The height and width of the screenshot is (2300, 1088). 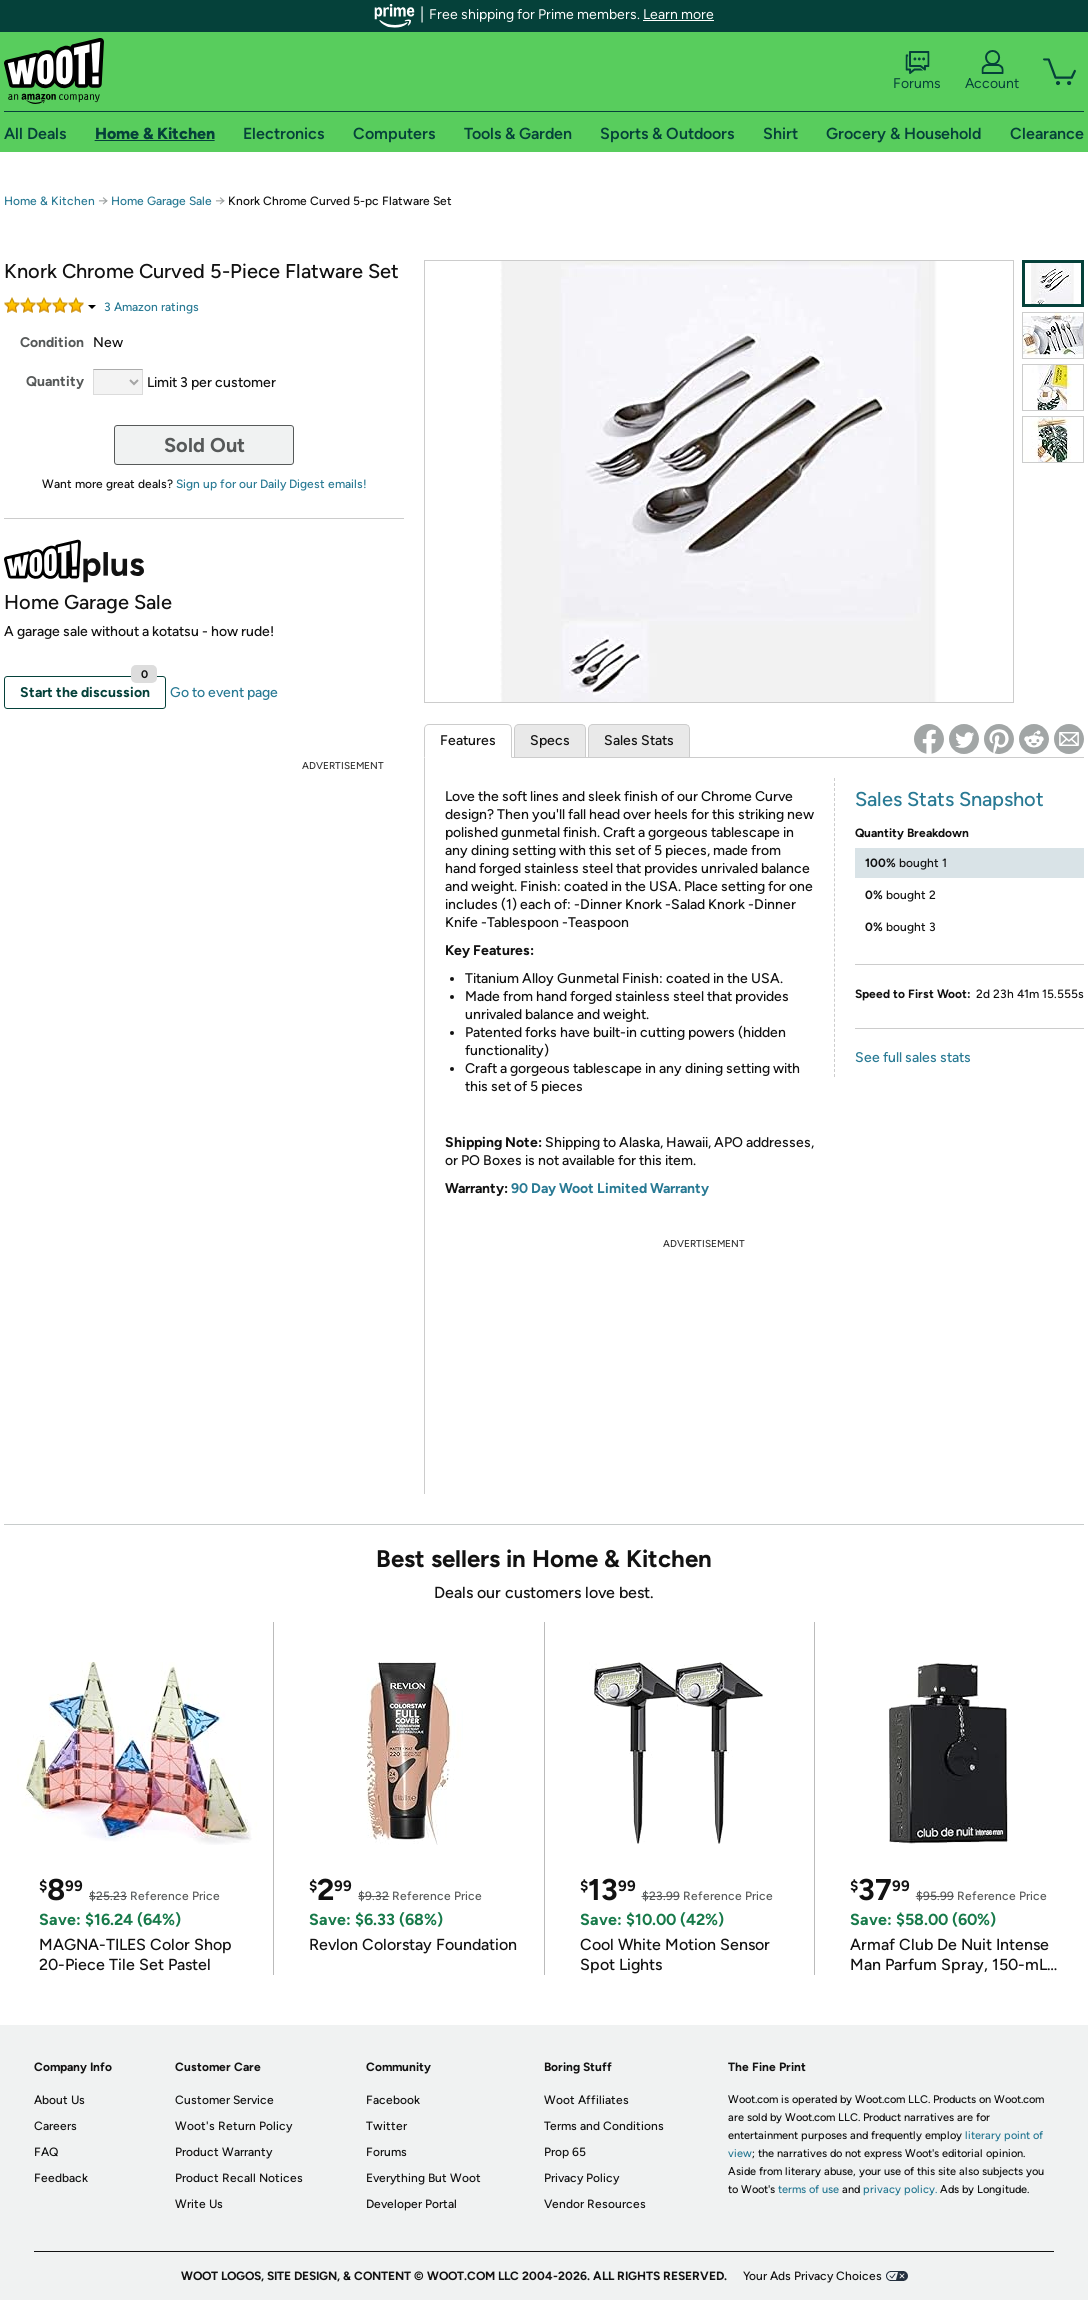 What do you see at coordinates (386, 2126) in the screenshot?
I see `Twitter` at bounding box center [386, 2126].